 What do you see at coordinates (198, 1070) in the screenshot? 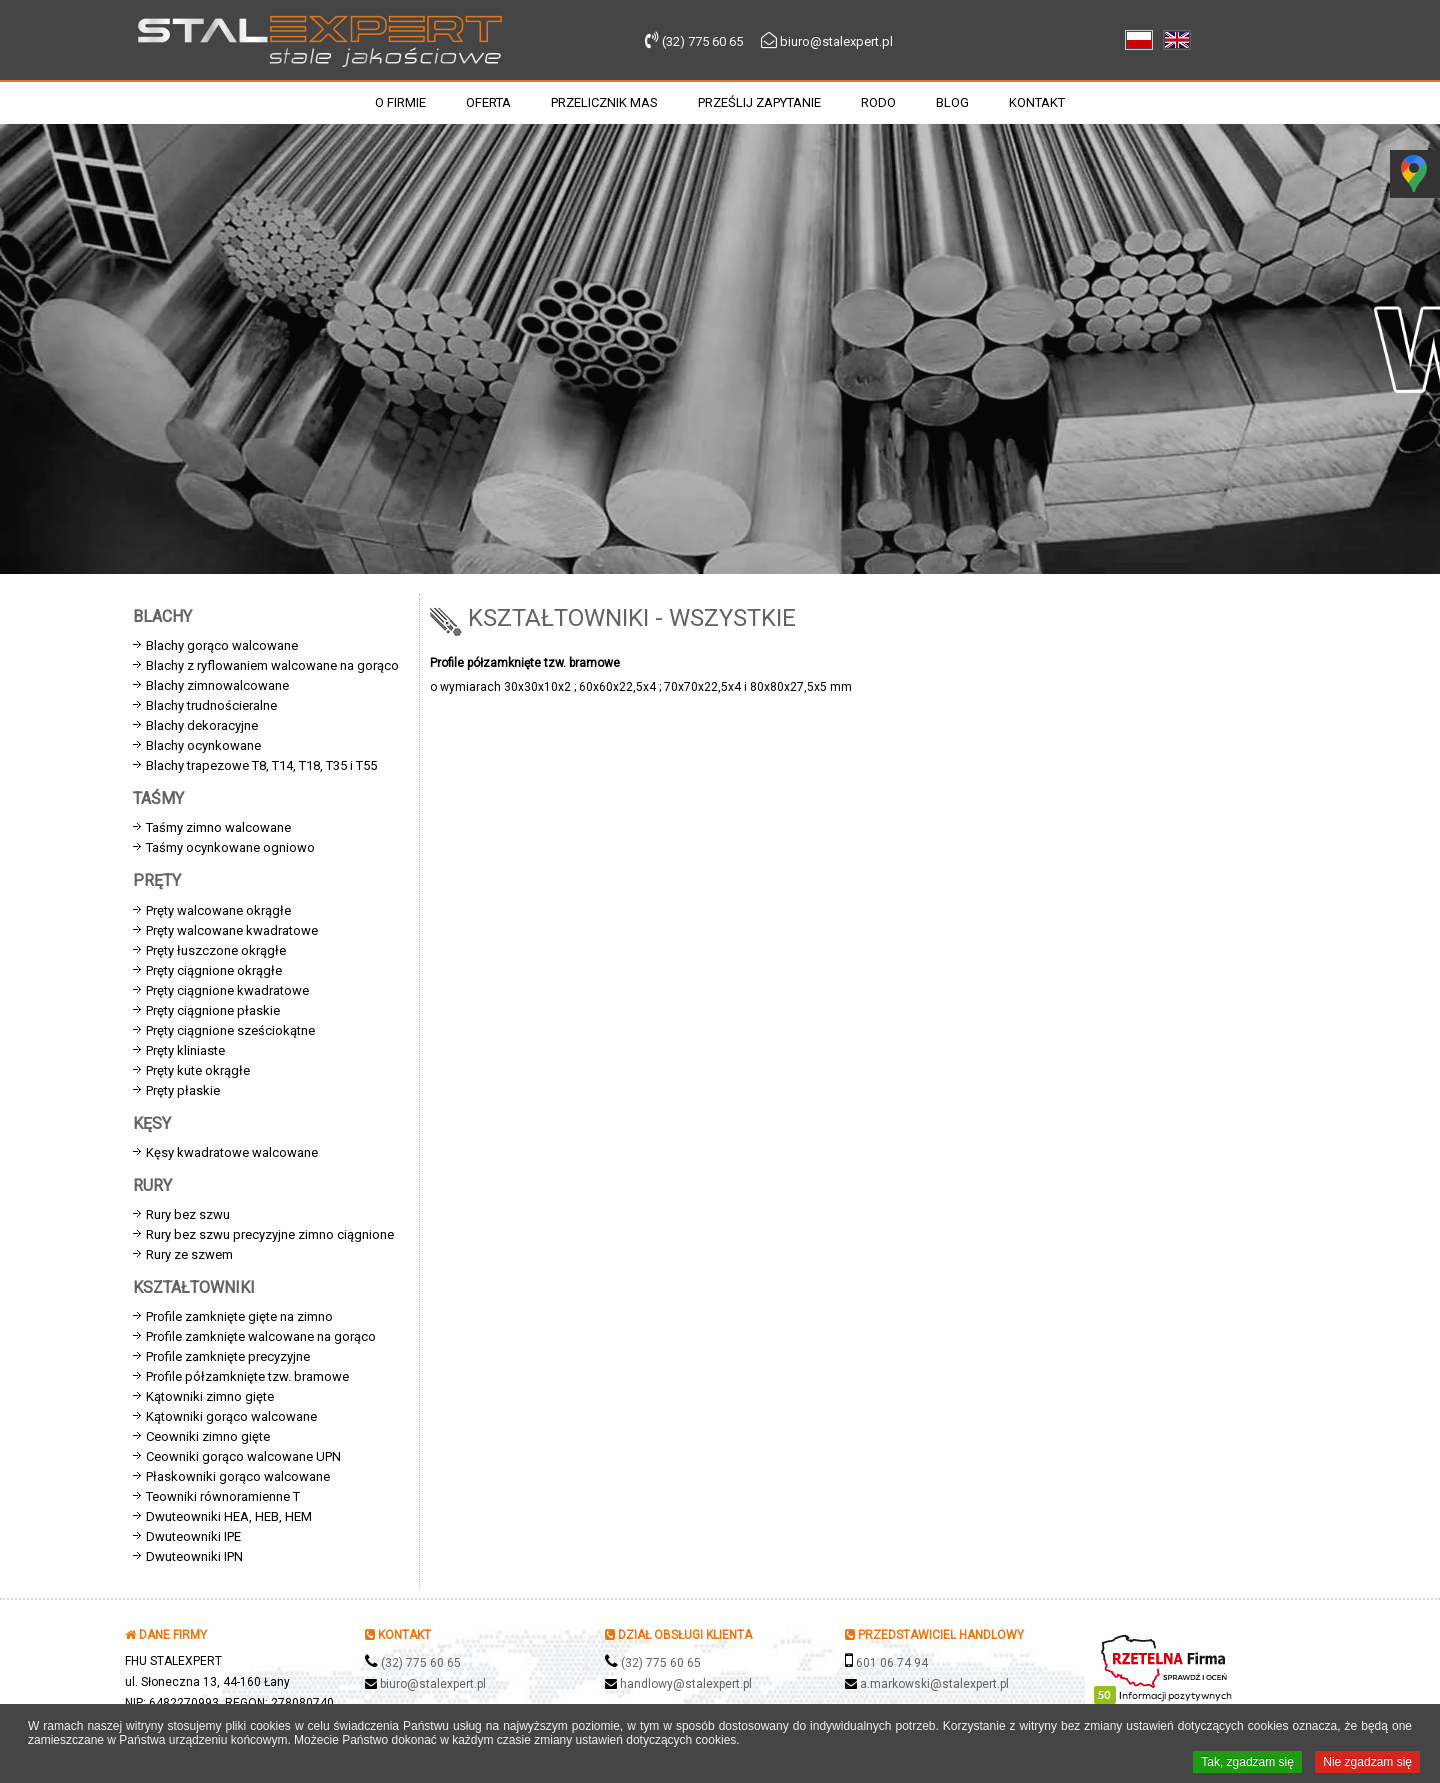
I see `Pręty kute okrągłe` at bounding box center [198, 1070].